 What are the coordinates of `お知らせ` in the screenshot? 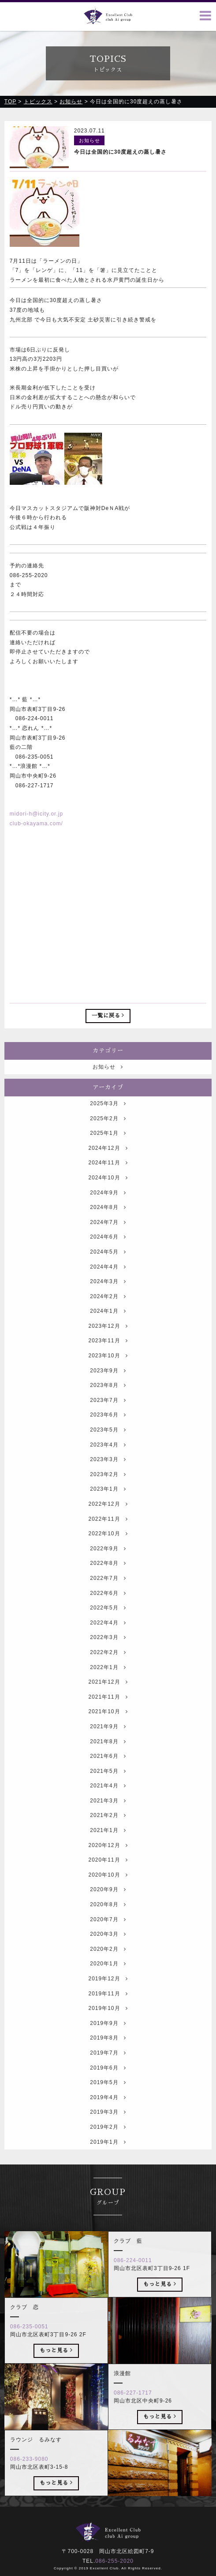 It's located at (108, 1091).